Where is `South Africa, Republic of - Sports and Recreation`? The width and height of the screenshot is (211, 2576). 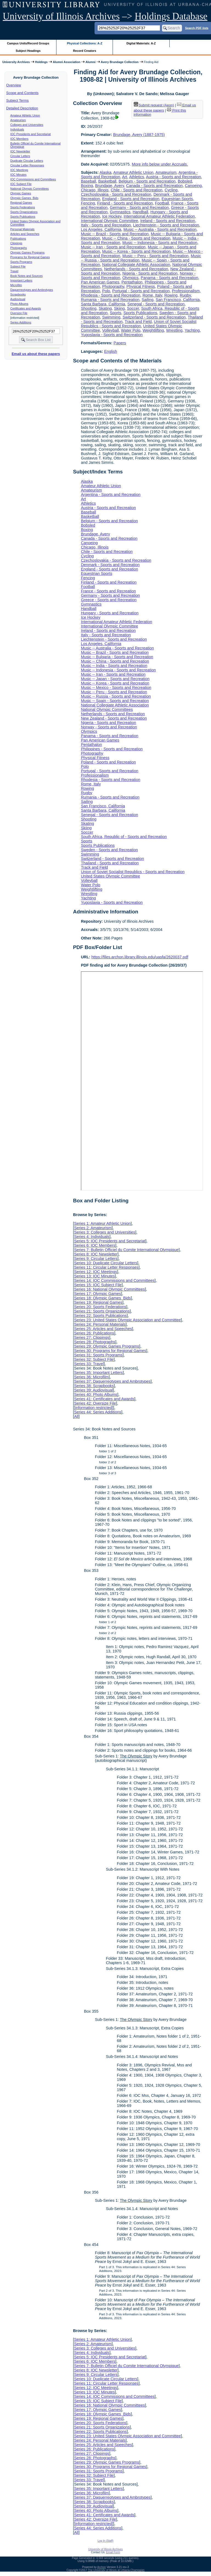 South Africa, Republic of - Sports and Recreation is located at coordinates (124, 836).